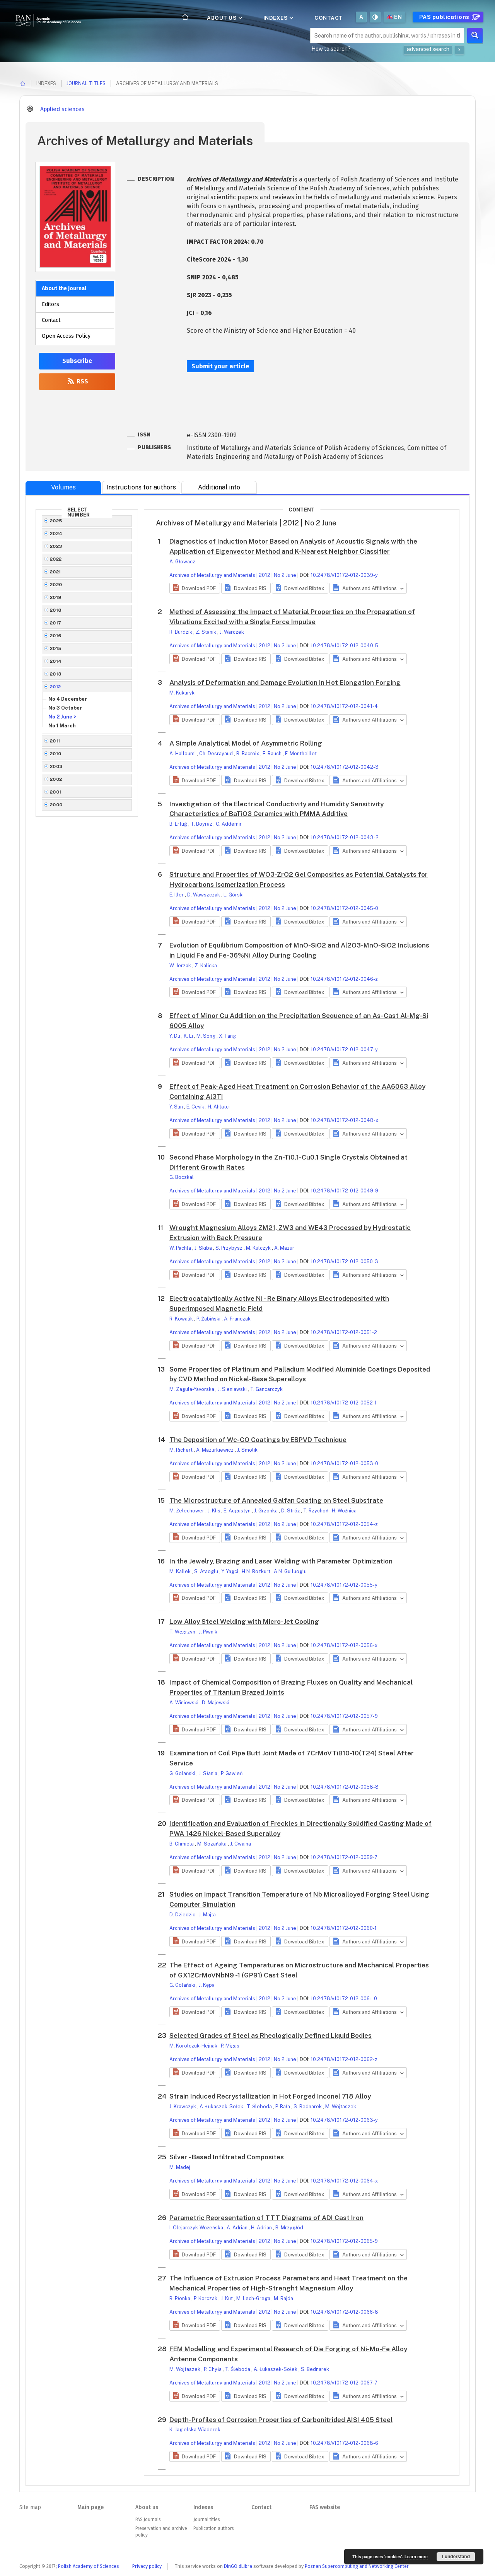 The height and width of the screenshot is (2576, 495). Describe the element at coordinates (416, 2556) in the screenshot. I see `Learn more` at that location.